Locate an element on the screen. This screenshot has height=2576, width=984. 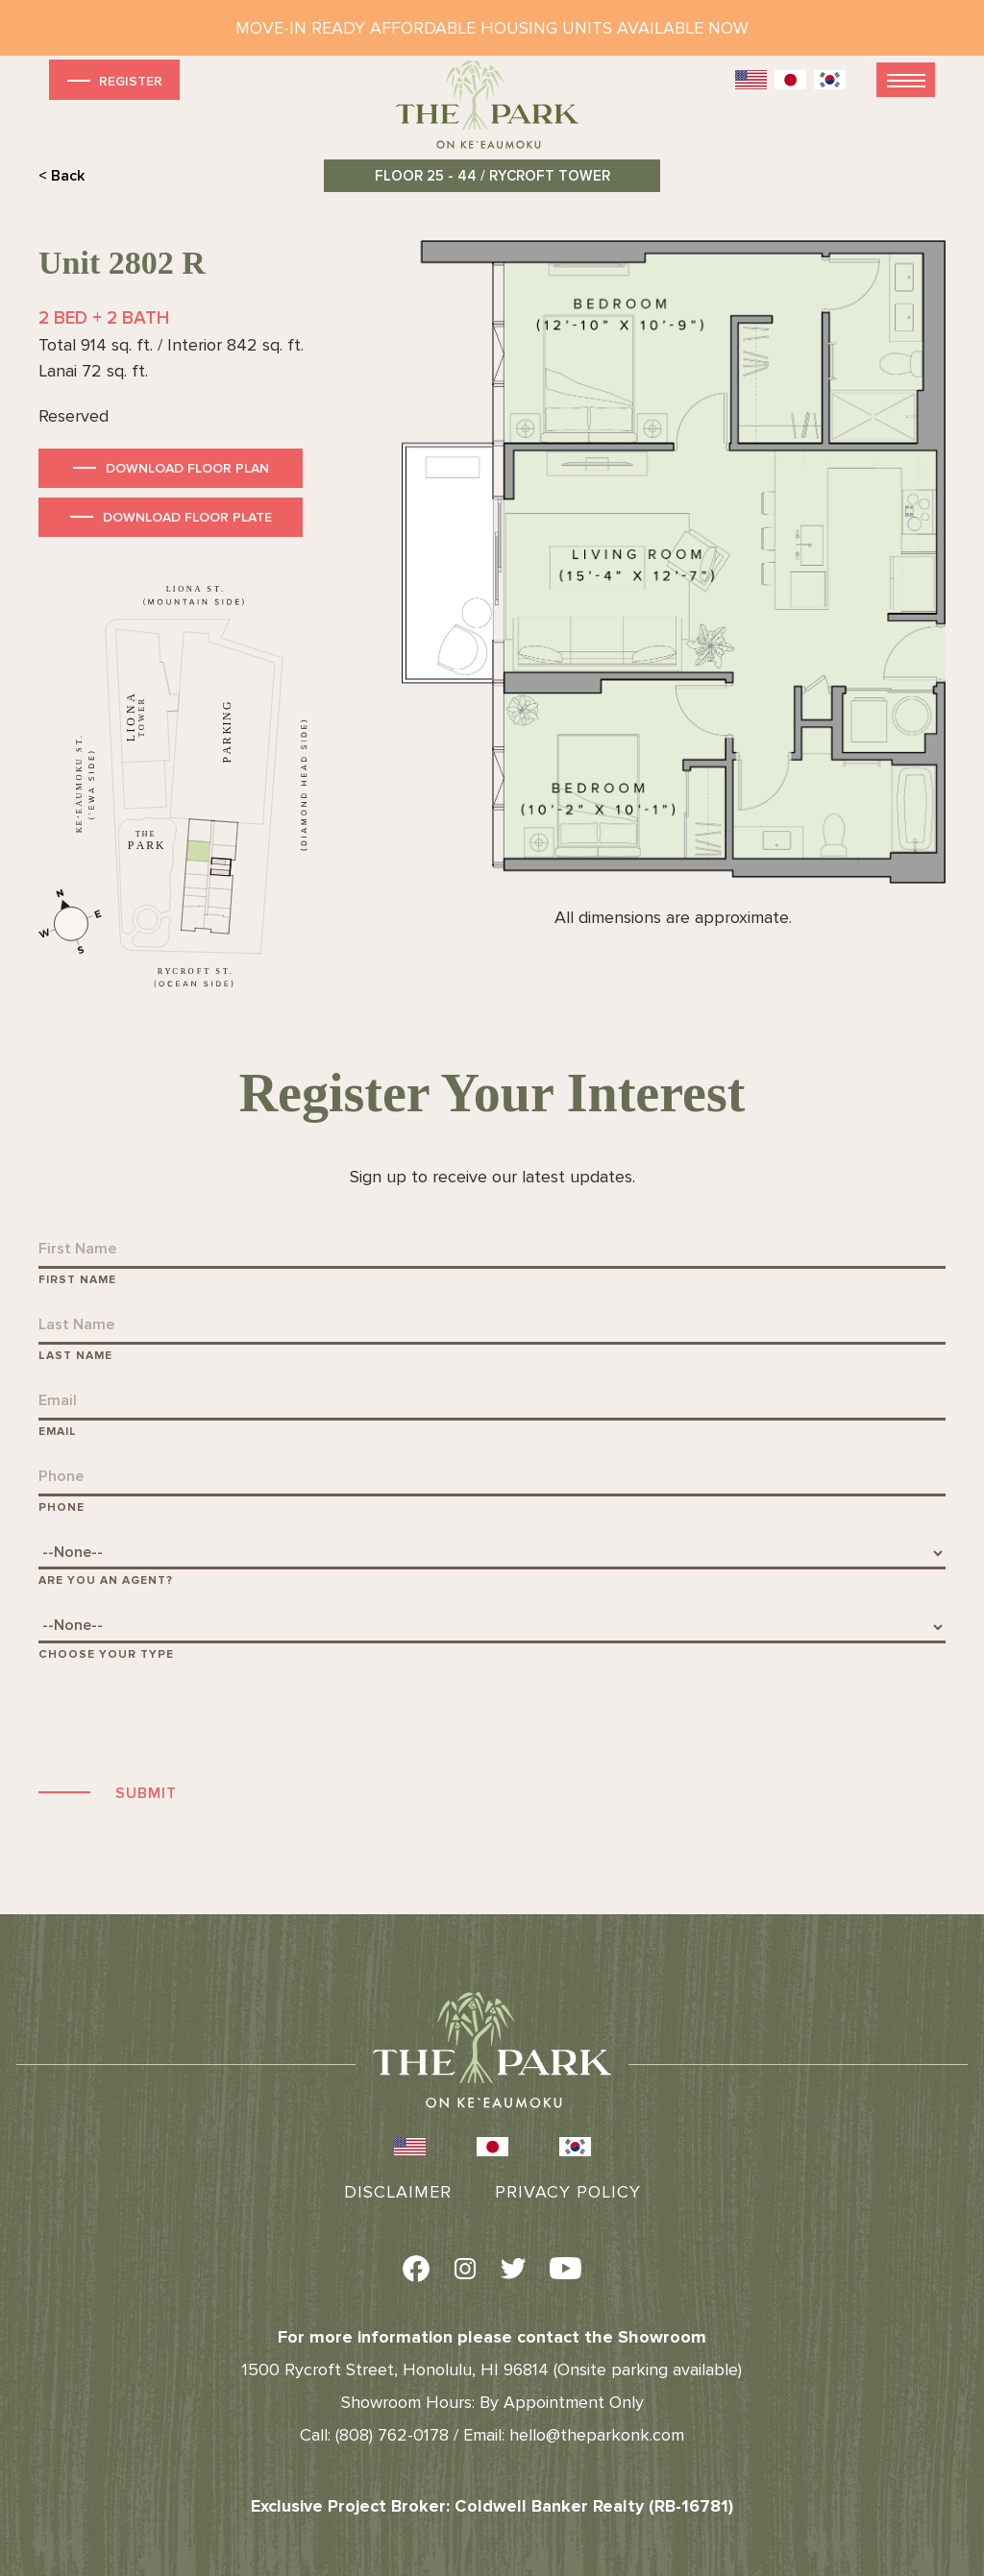
Disclaimer is located at coordinates (398, 2191).